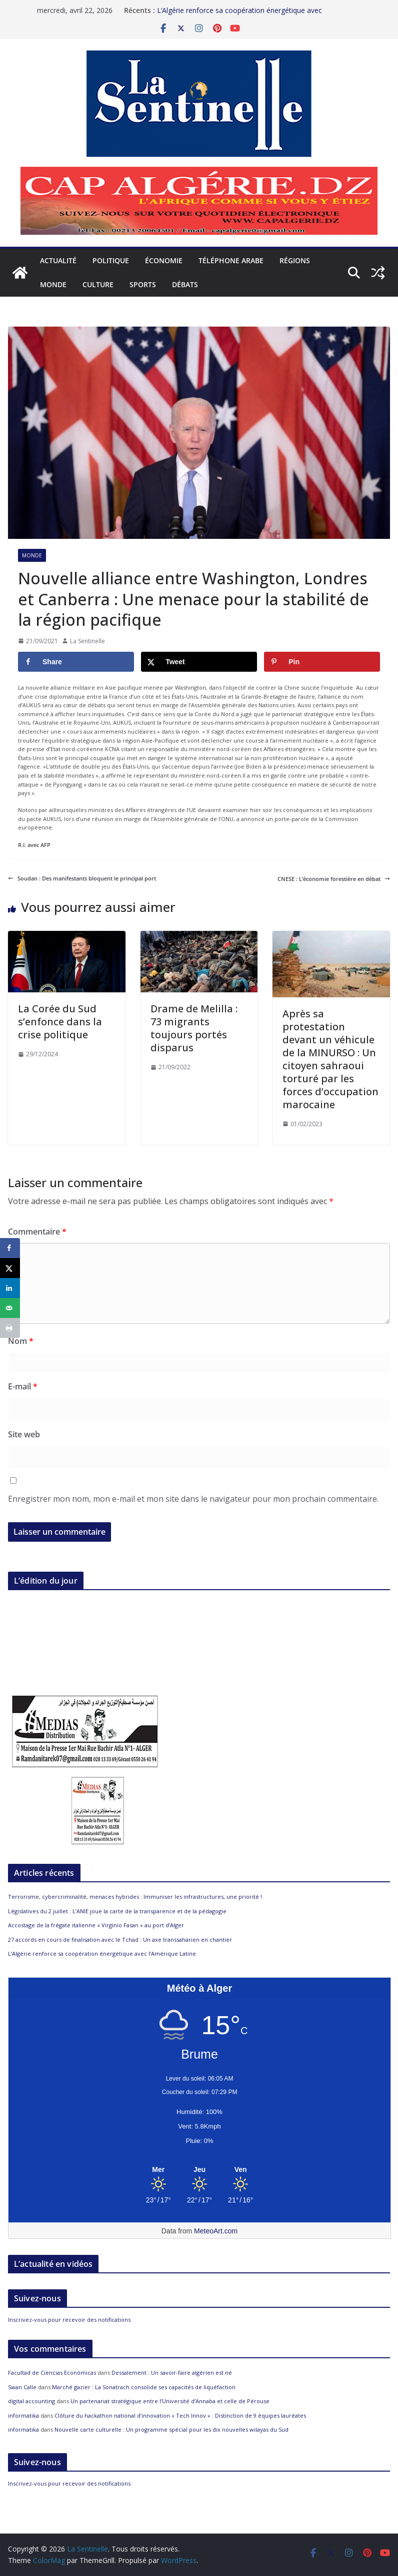  Describe the element at coordinates (82, 878) in the screenshot. I see `Soudan : Des manifestants bloquent le principal port` at that location.